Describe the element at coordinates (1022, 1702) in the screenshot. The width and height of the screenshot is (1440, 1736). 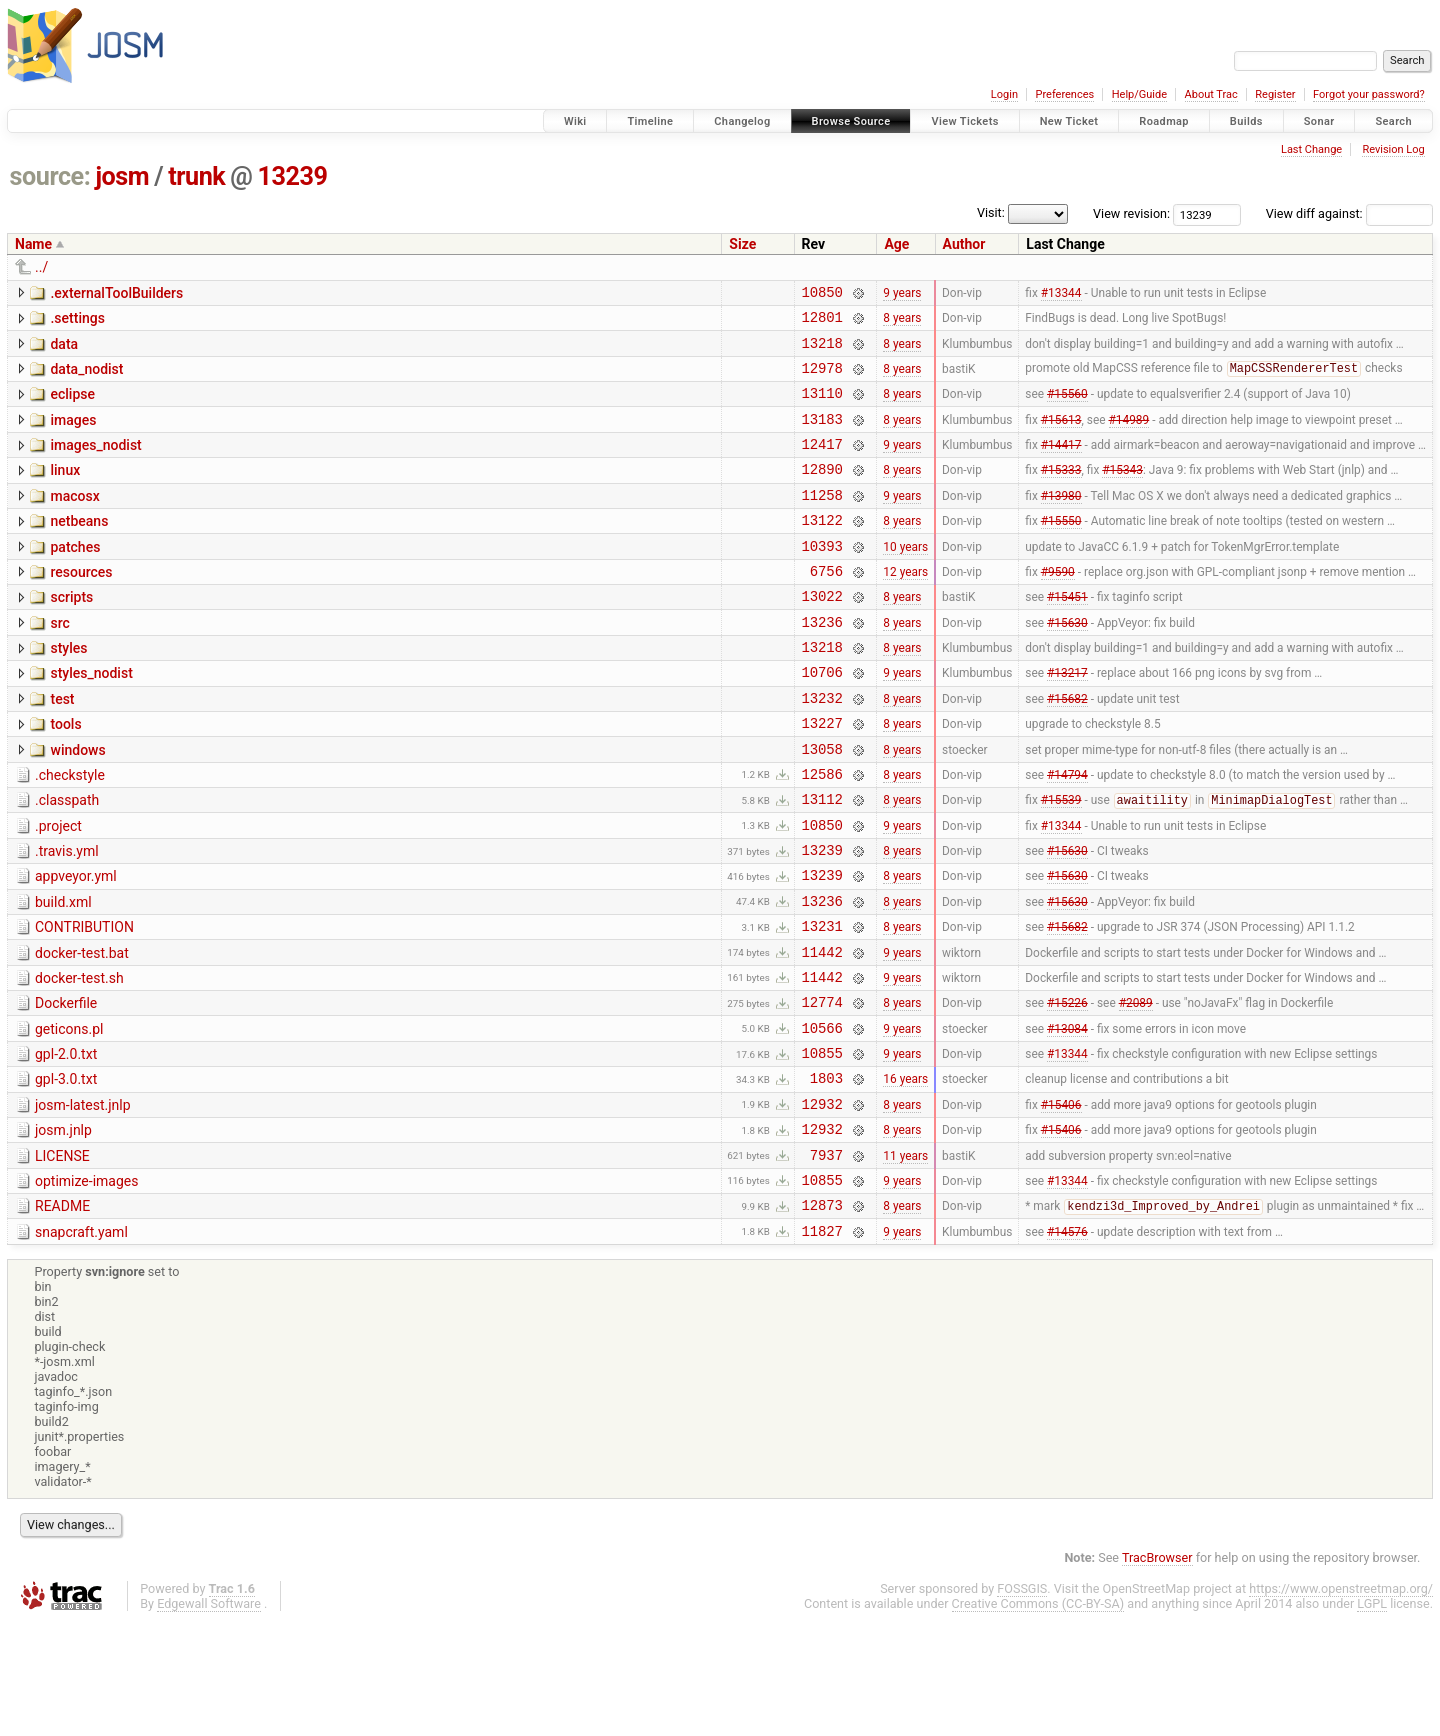
I see `FOSSGIS` at that location.